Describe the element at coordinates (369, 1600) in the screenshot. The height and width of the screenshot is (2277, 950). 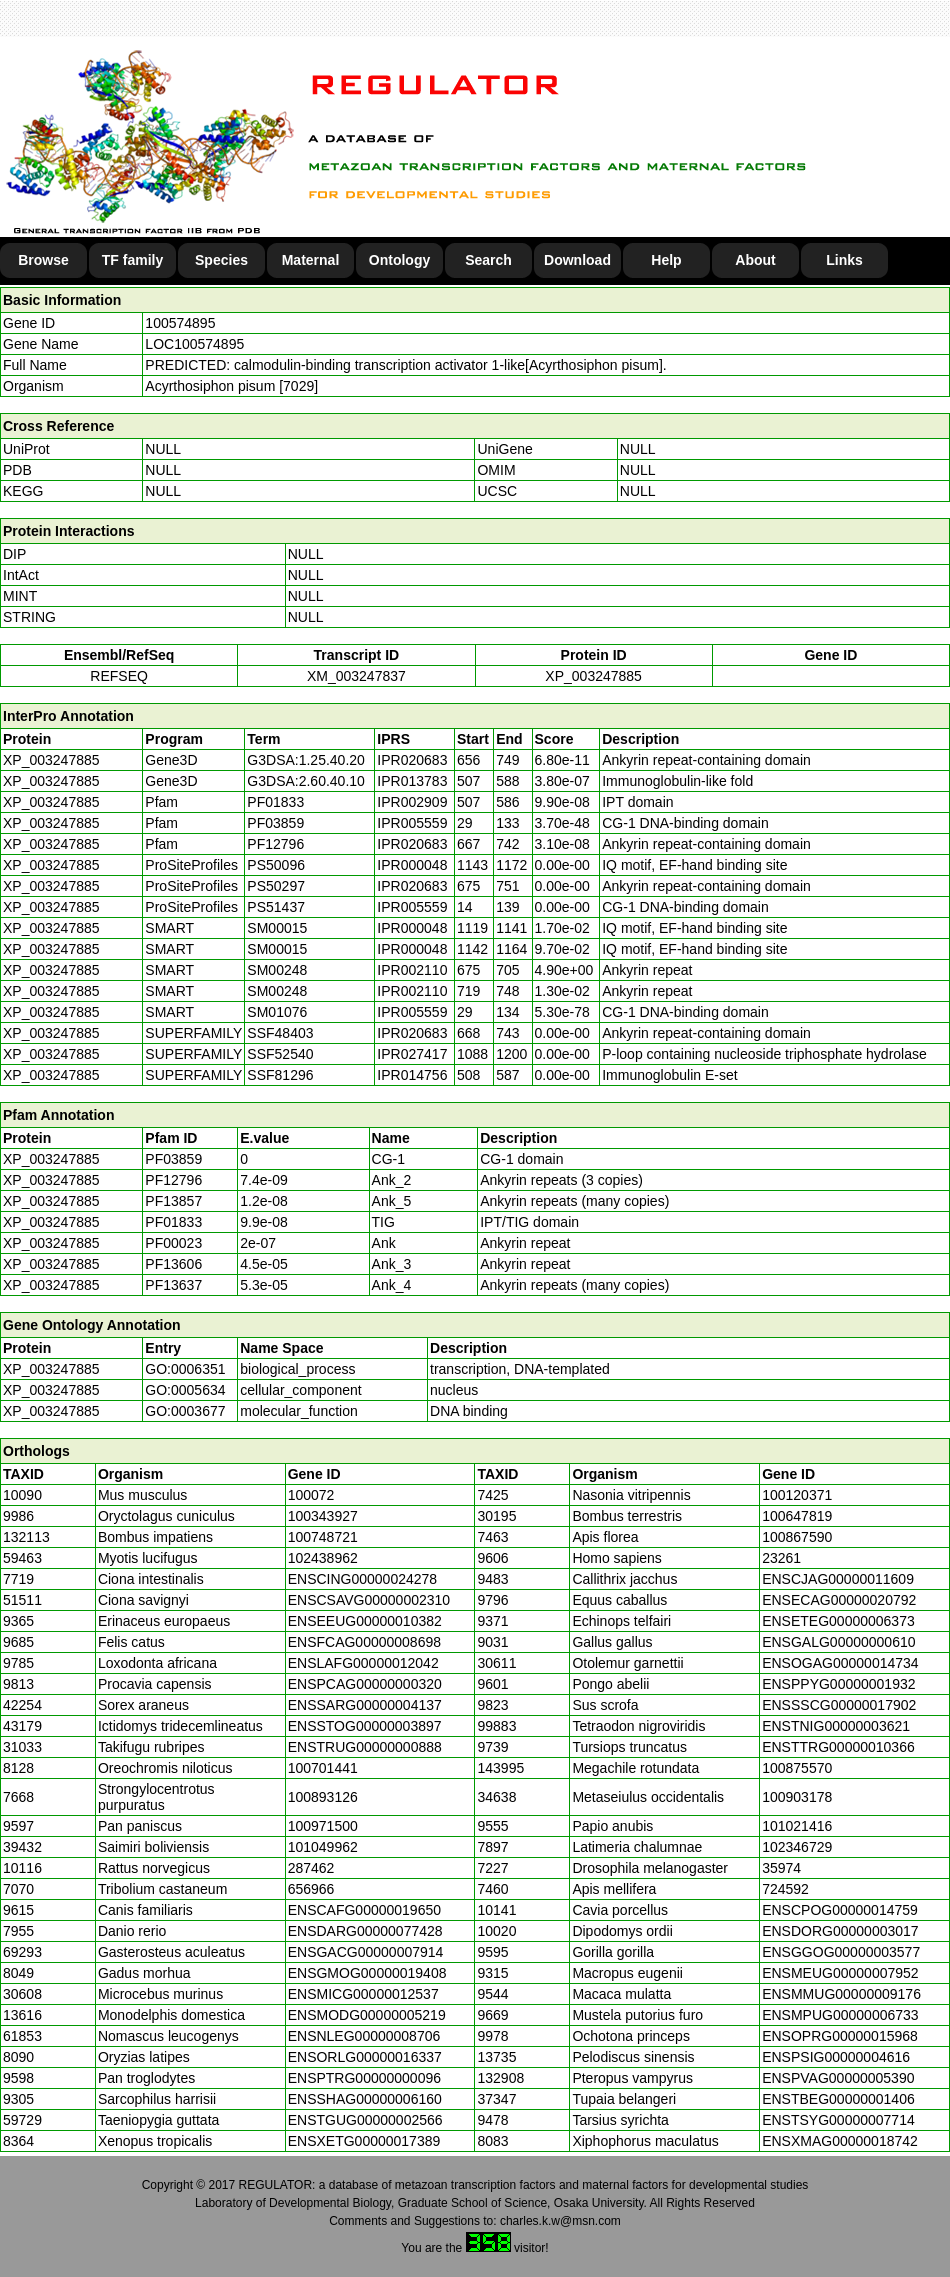
I see `ENSCSAVG00000002310` at that location.